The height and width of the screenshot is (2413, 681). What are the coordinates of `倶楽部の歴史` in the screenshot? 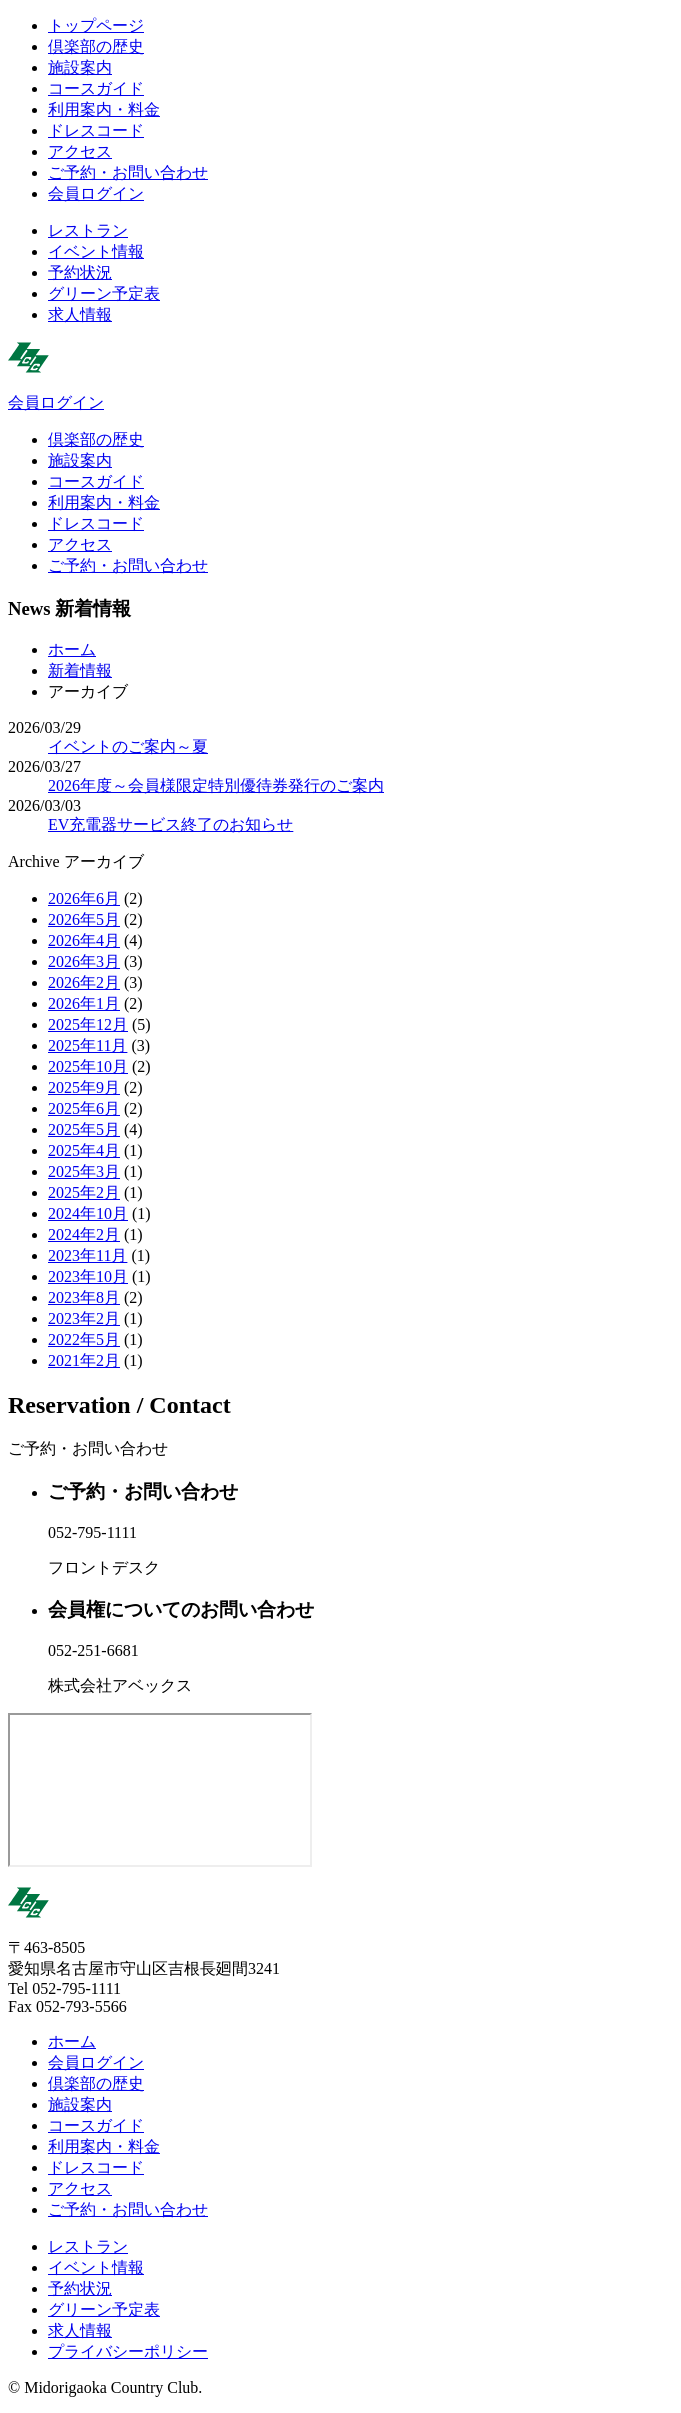 It's located at (96, 46).